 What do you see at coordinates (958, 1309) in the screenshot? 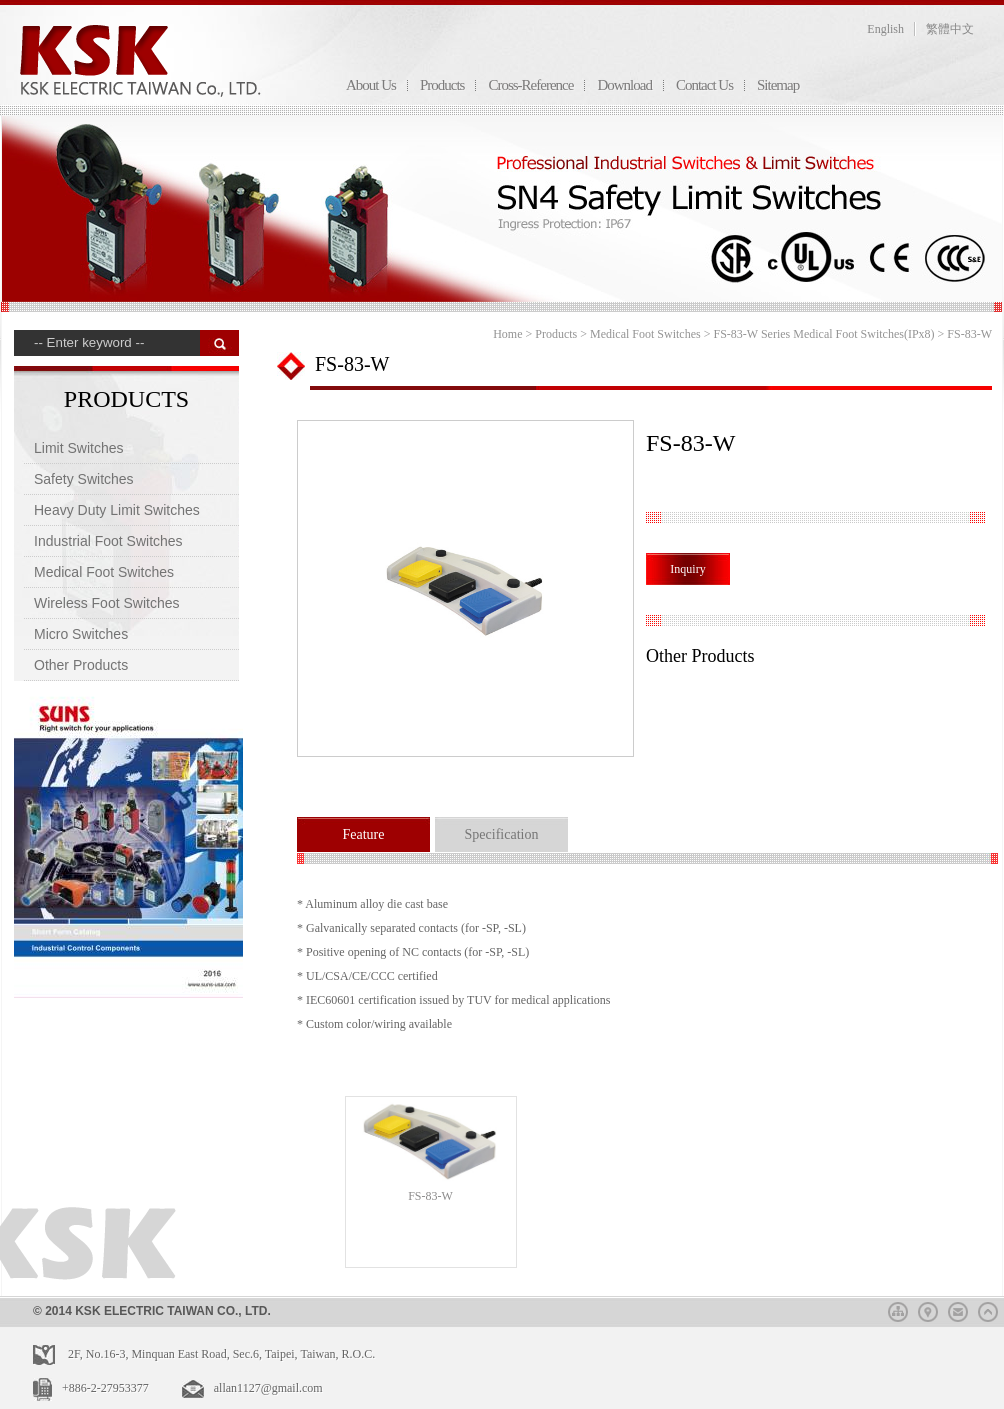
I see `mail` at bounding box center [958, 1309].